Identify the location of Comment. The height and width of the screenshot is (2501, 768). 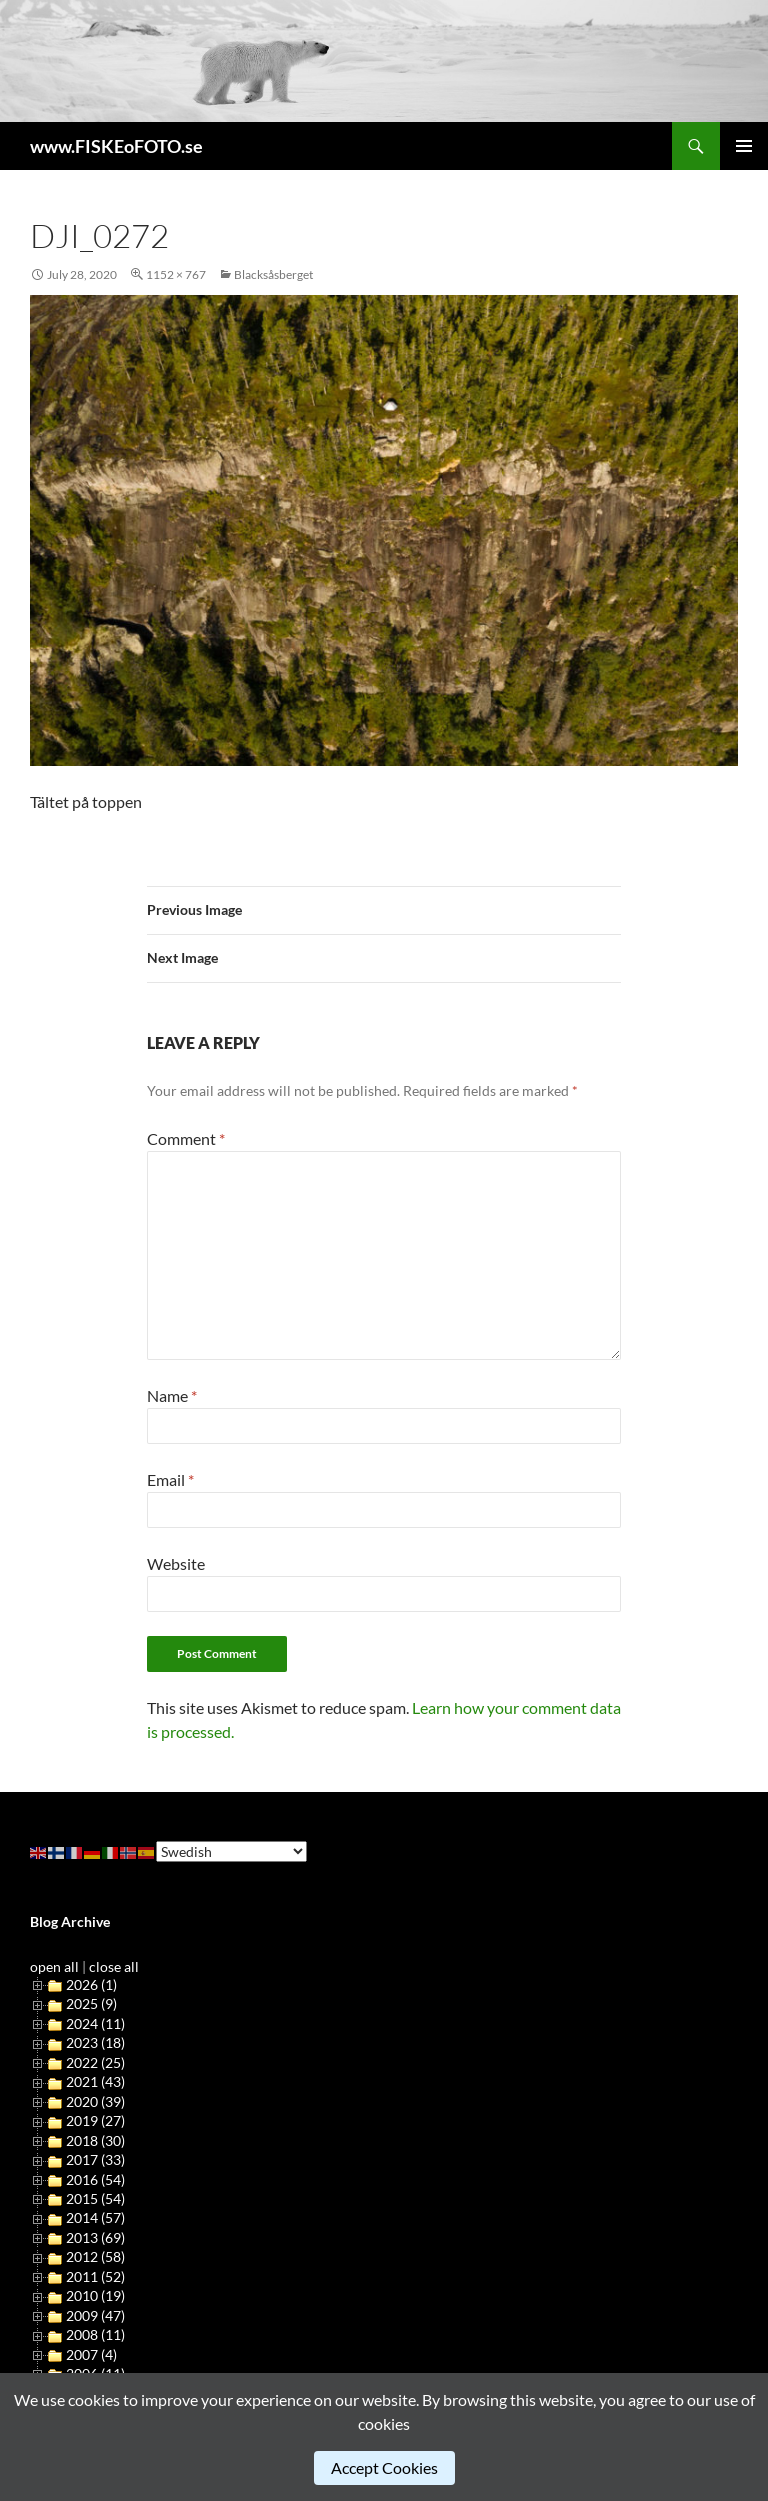
(186, 1138).